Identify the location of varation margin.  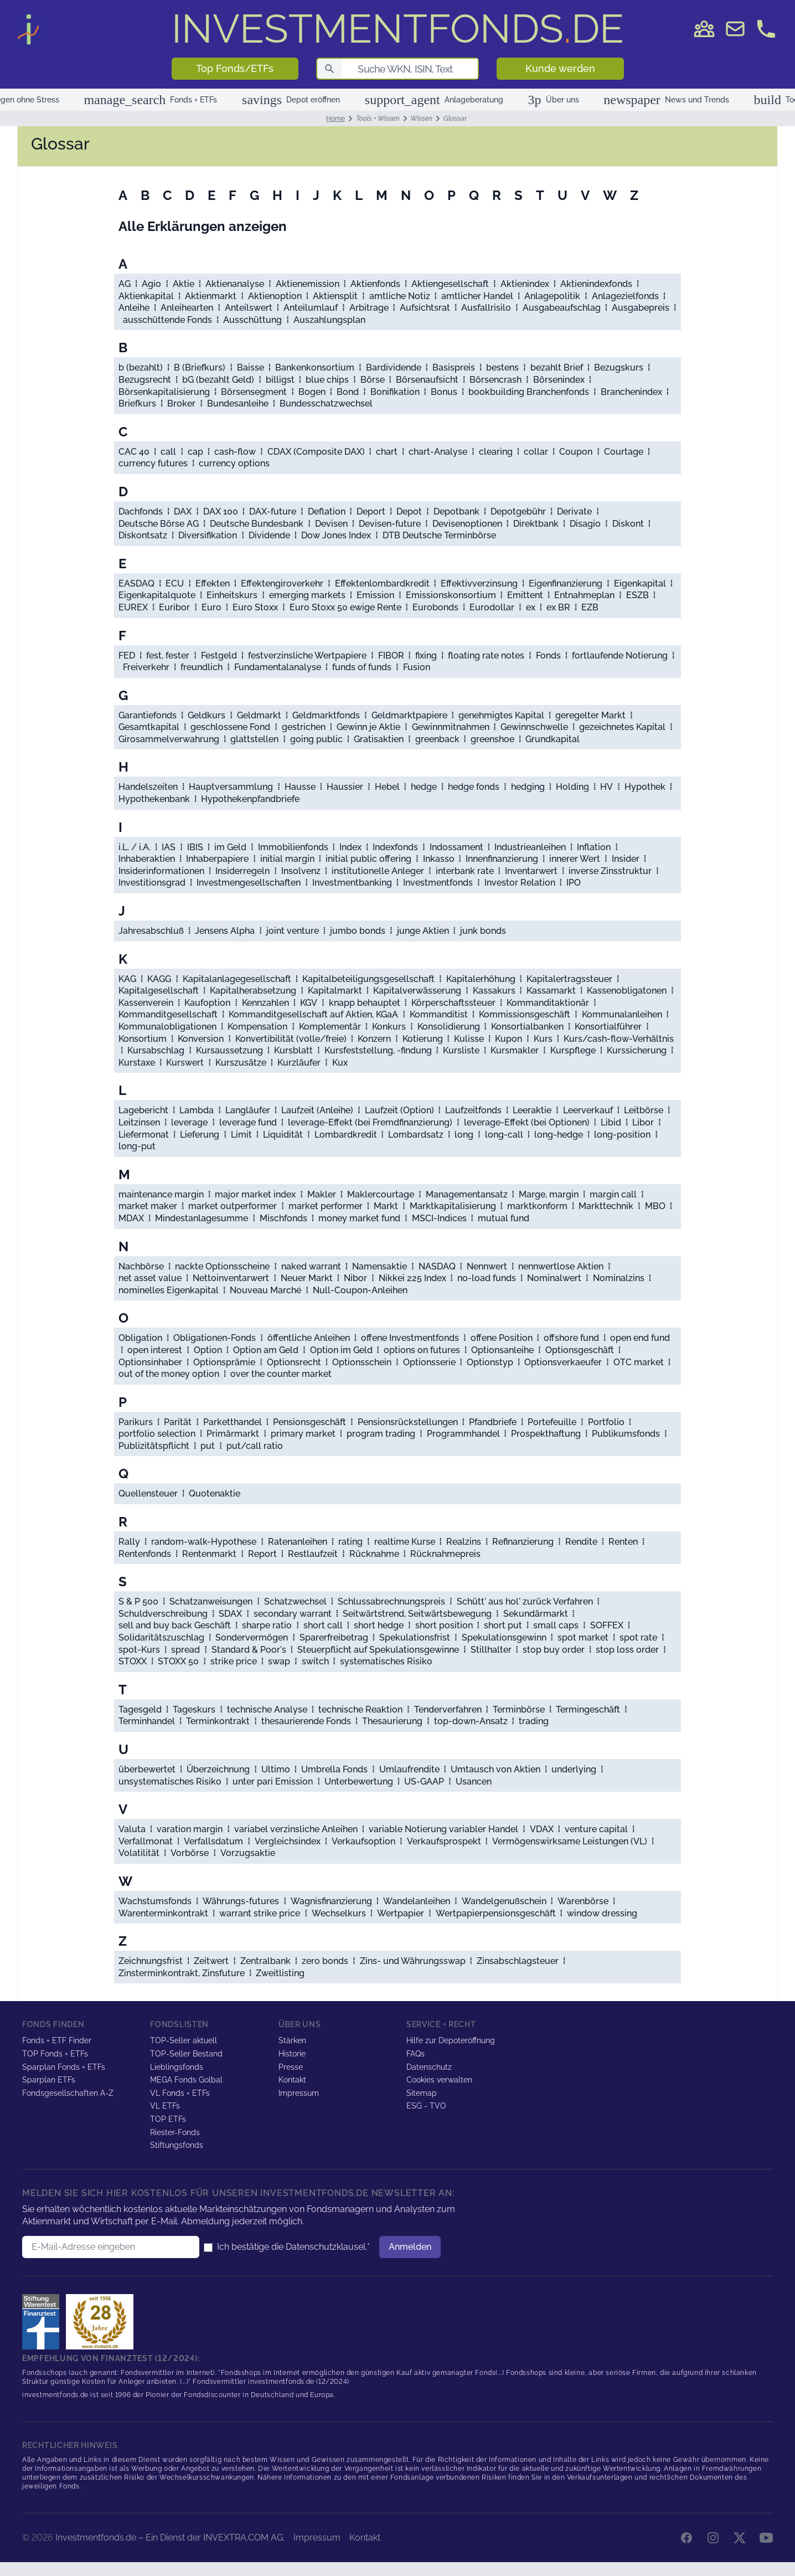
(190, 1829).